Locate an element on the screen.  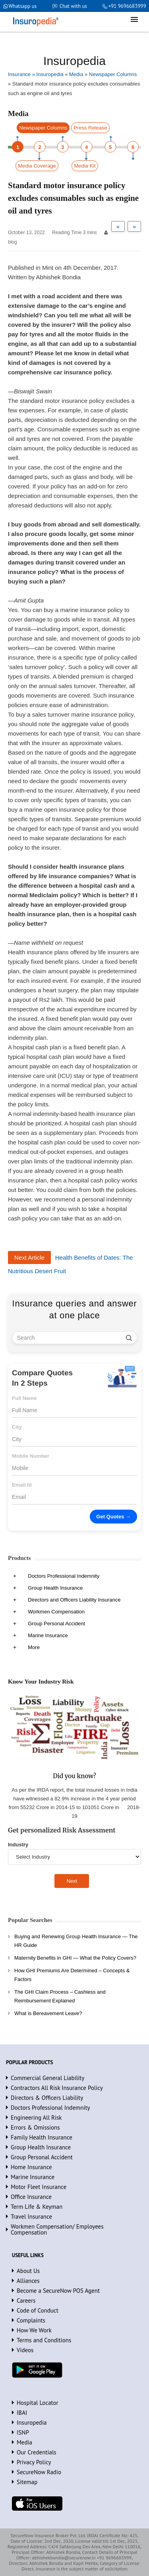
Motor Fleet Insurance is located at coordinates (38, 2187).